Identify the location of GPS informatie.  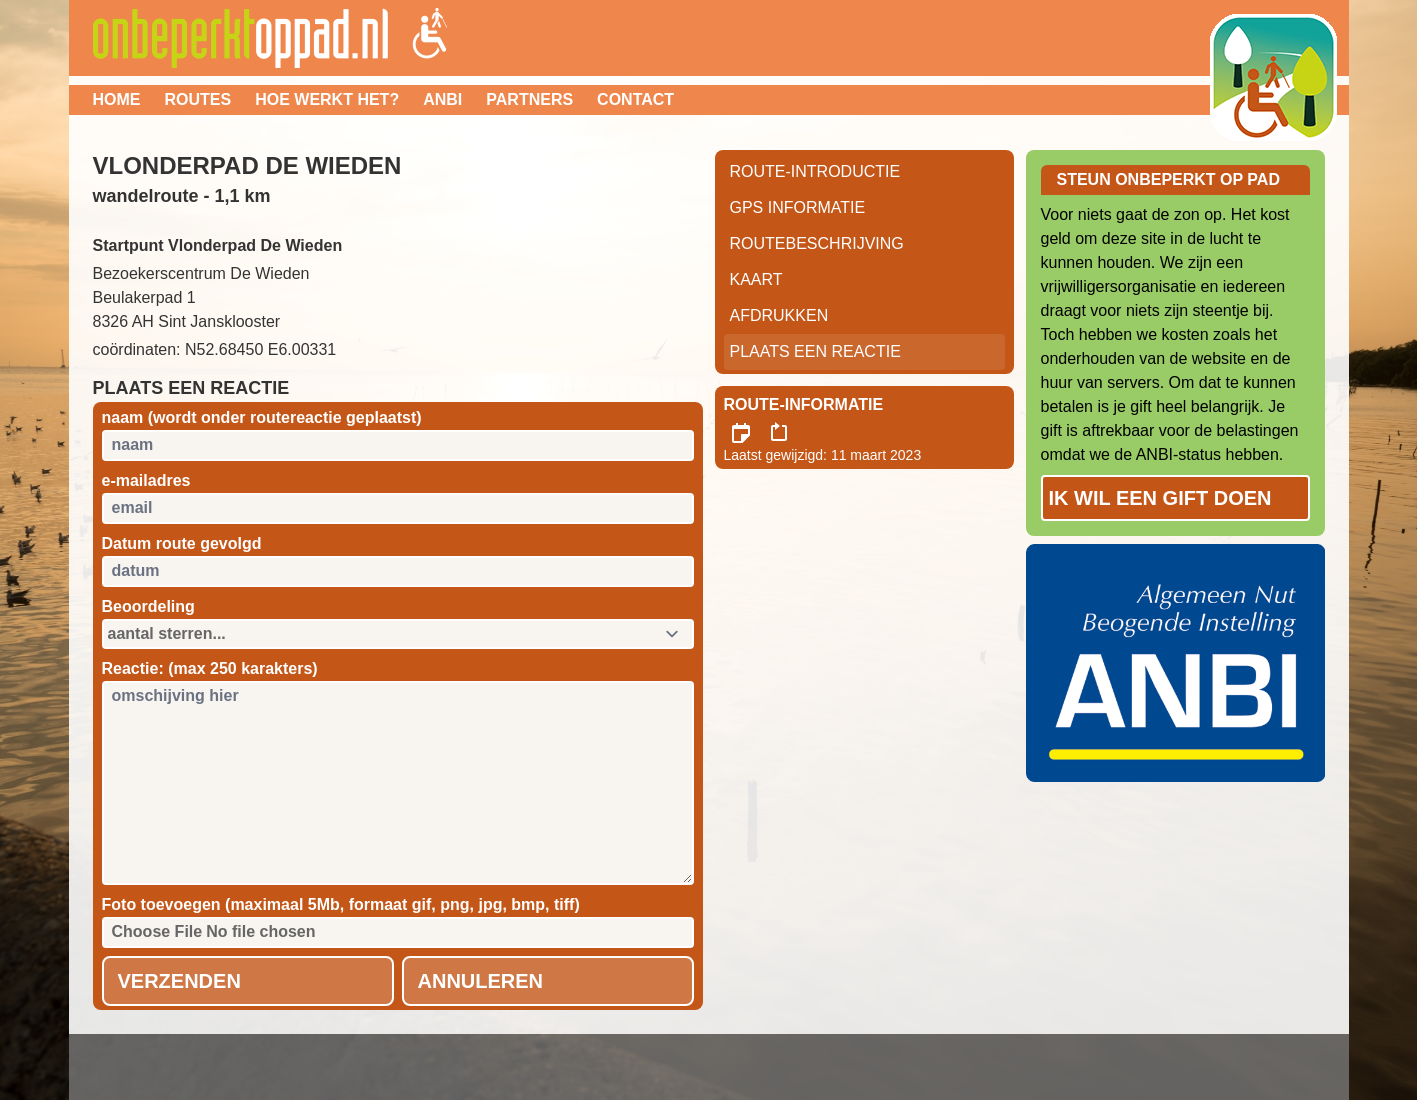
(798, 207).